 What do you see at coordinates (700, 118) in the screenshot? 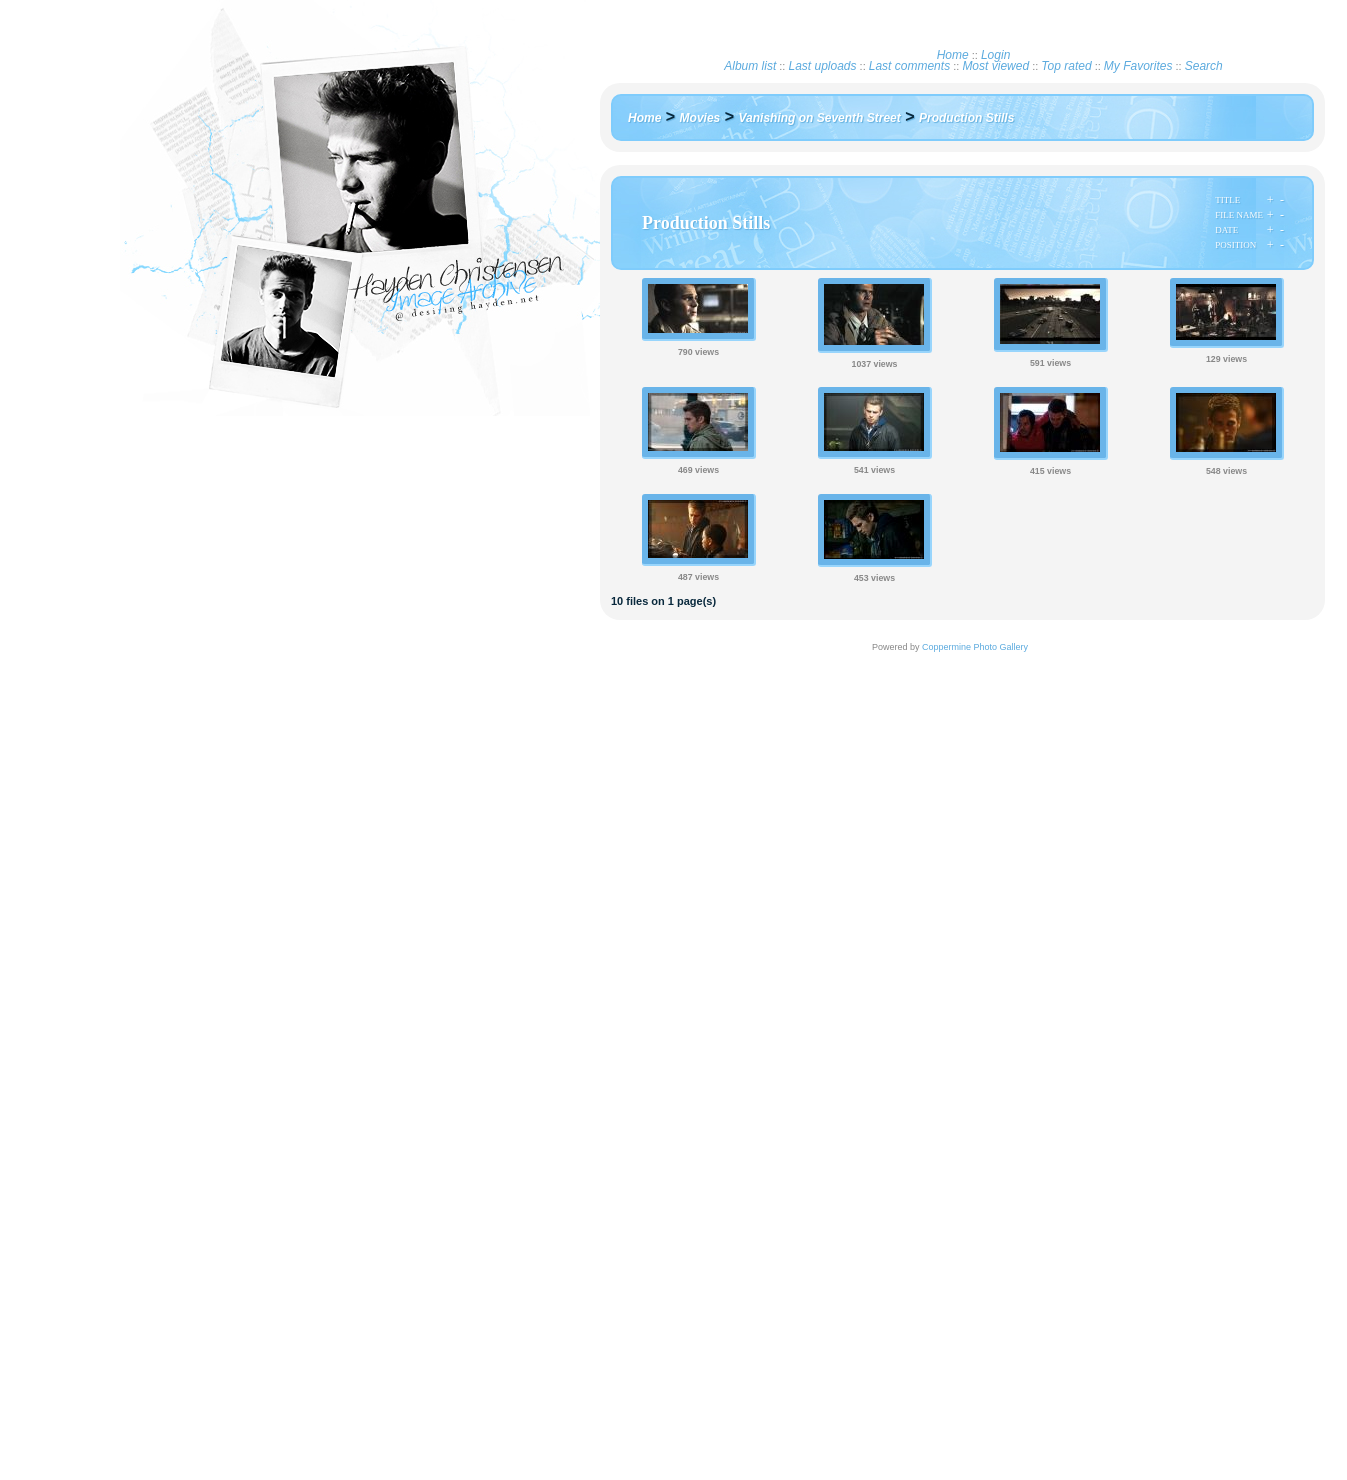
I see `Movies` at bounding box center [700, 118].